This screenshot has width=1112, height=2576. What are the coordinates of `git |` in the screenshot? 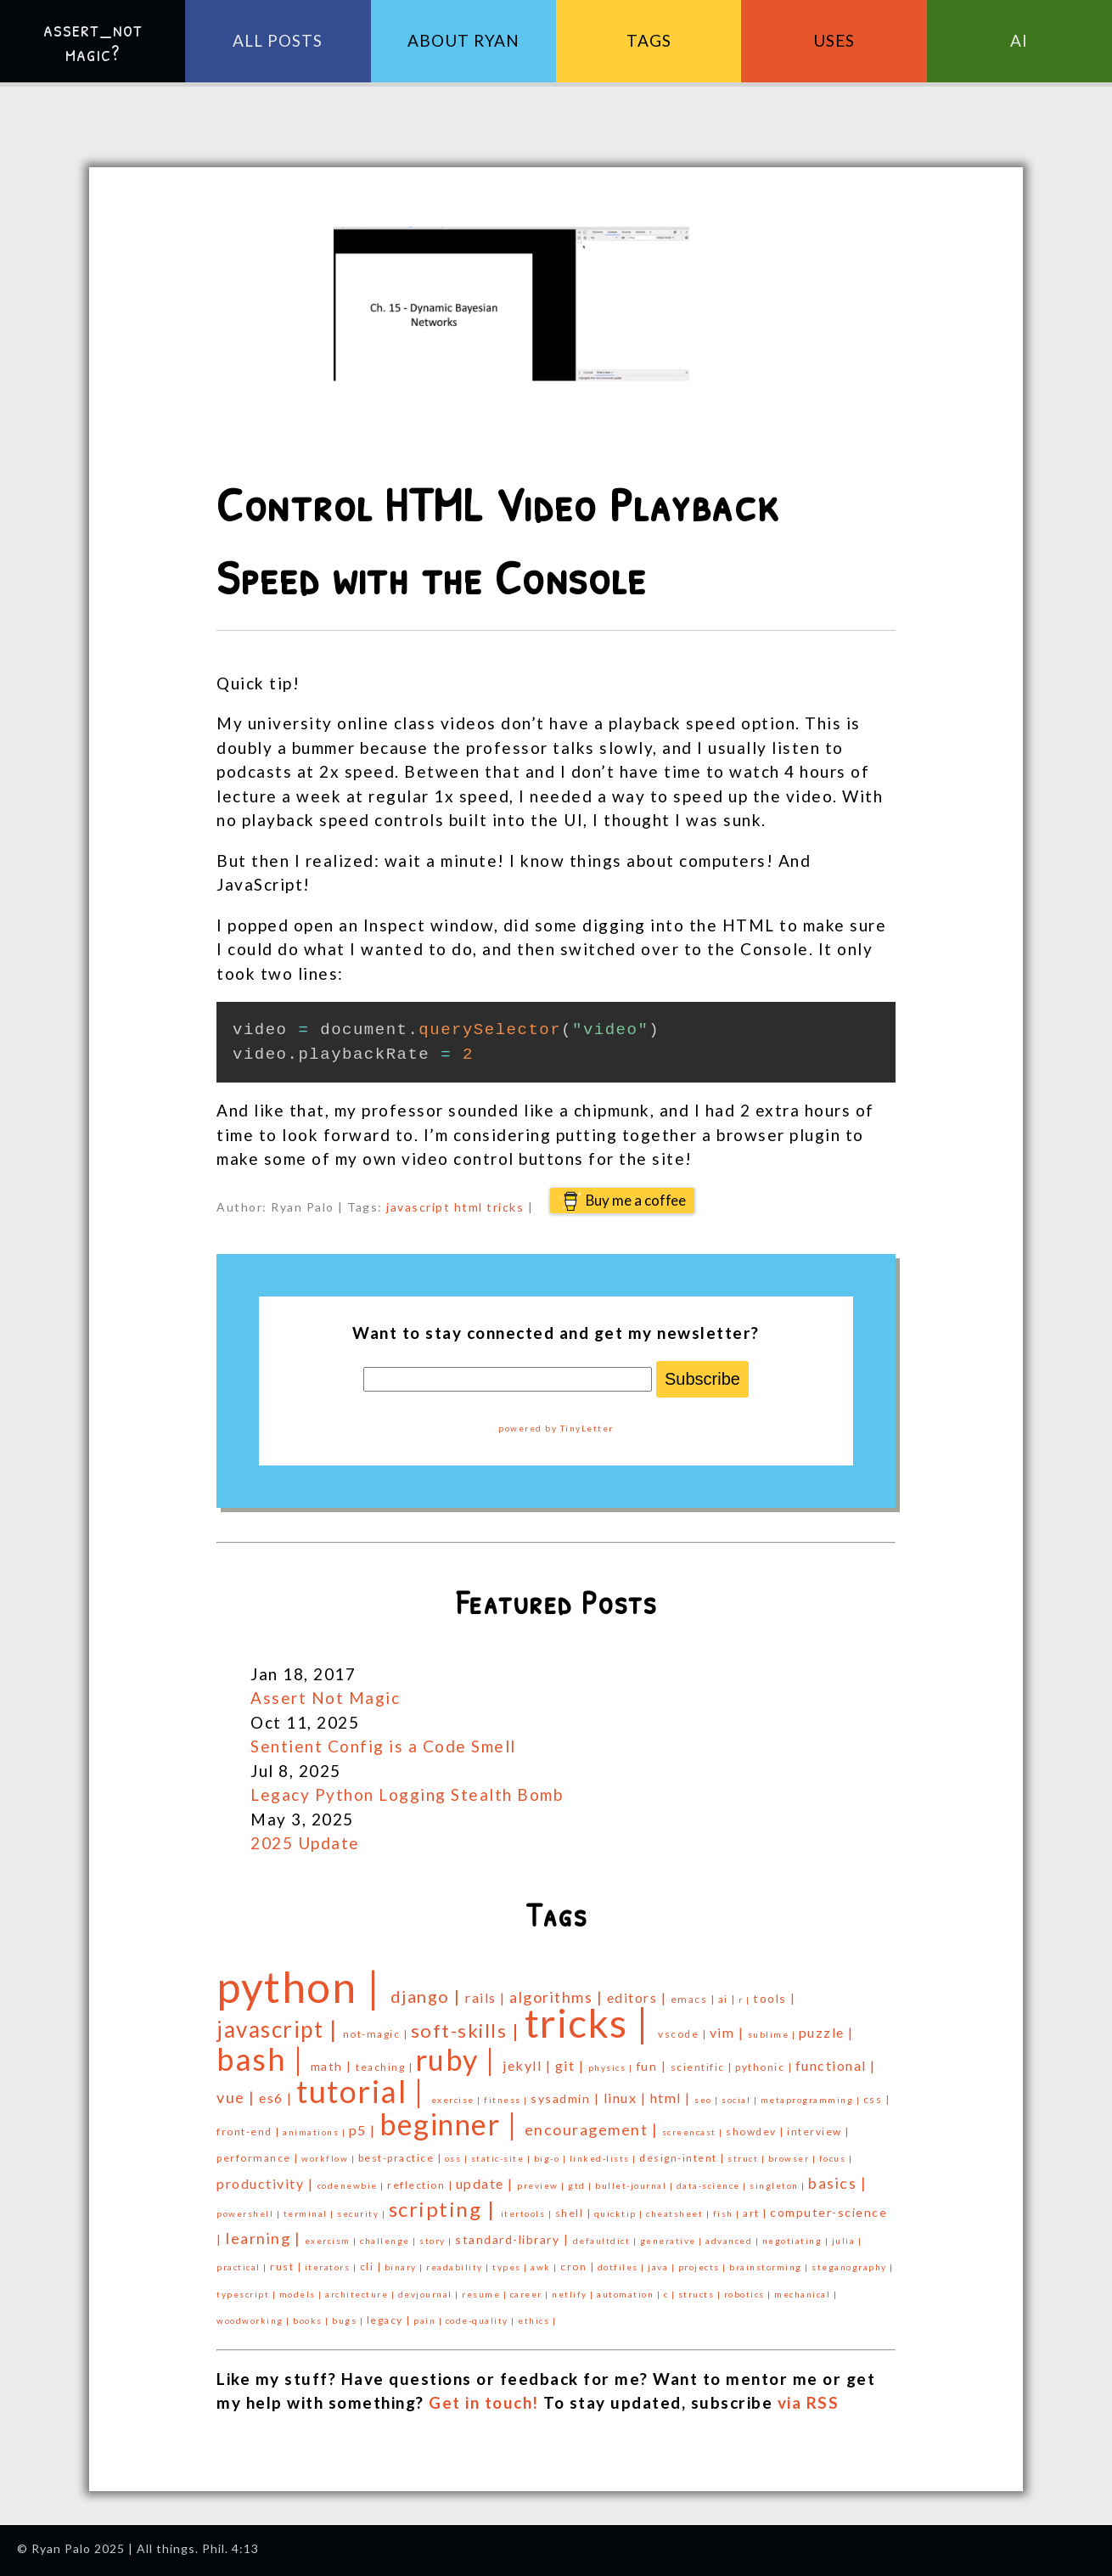 It's located at (571, 2065).